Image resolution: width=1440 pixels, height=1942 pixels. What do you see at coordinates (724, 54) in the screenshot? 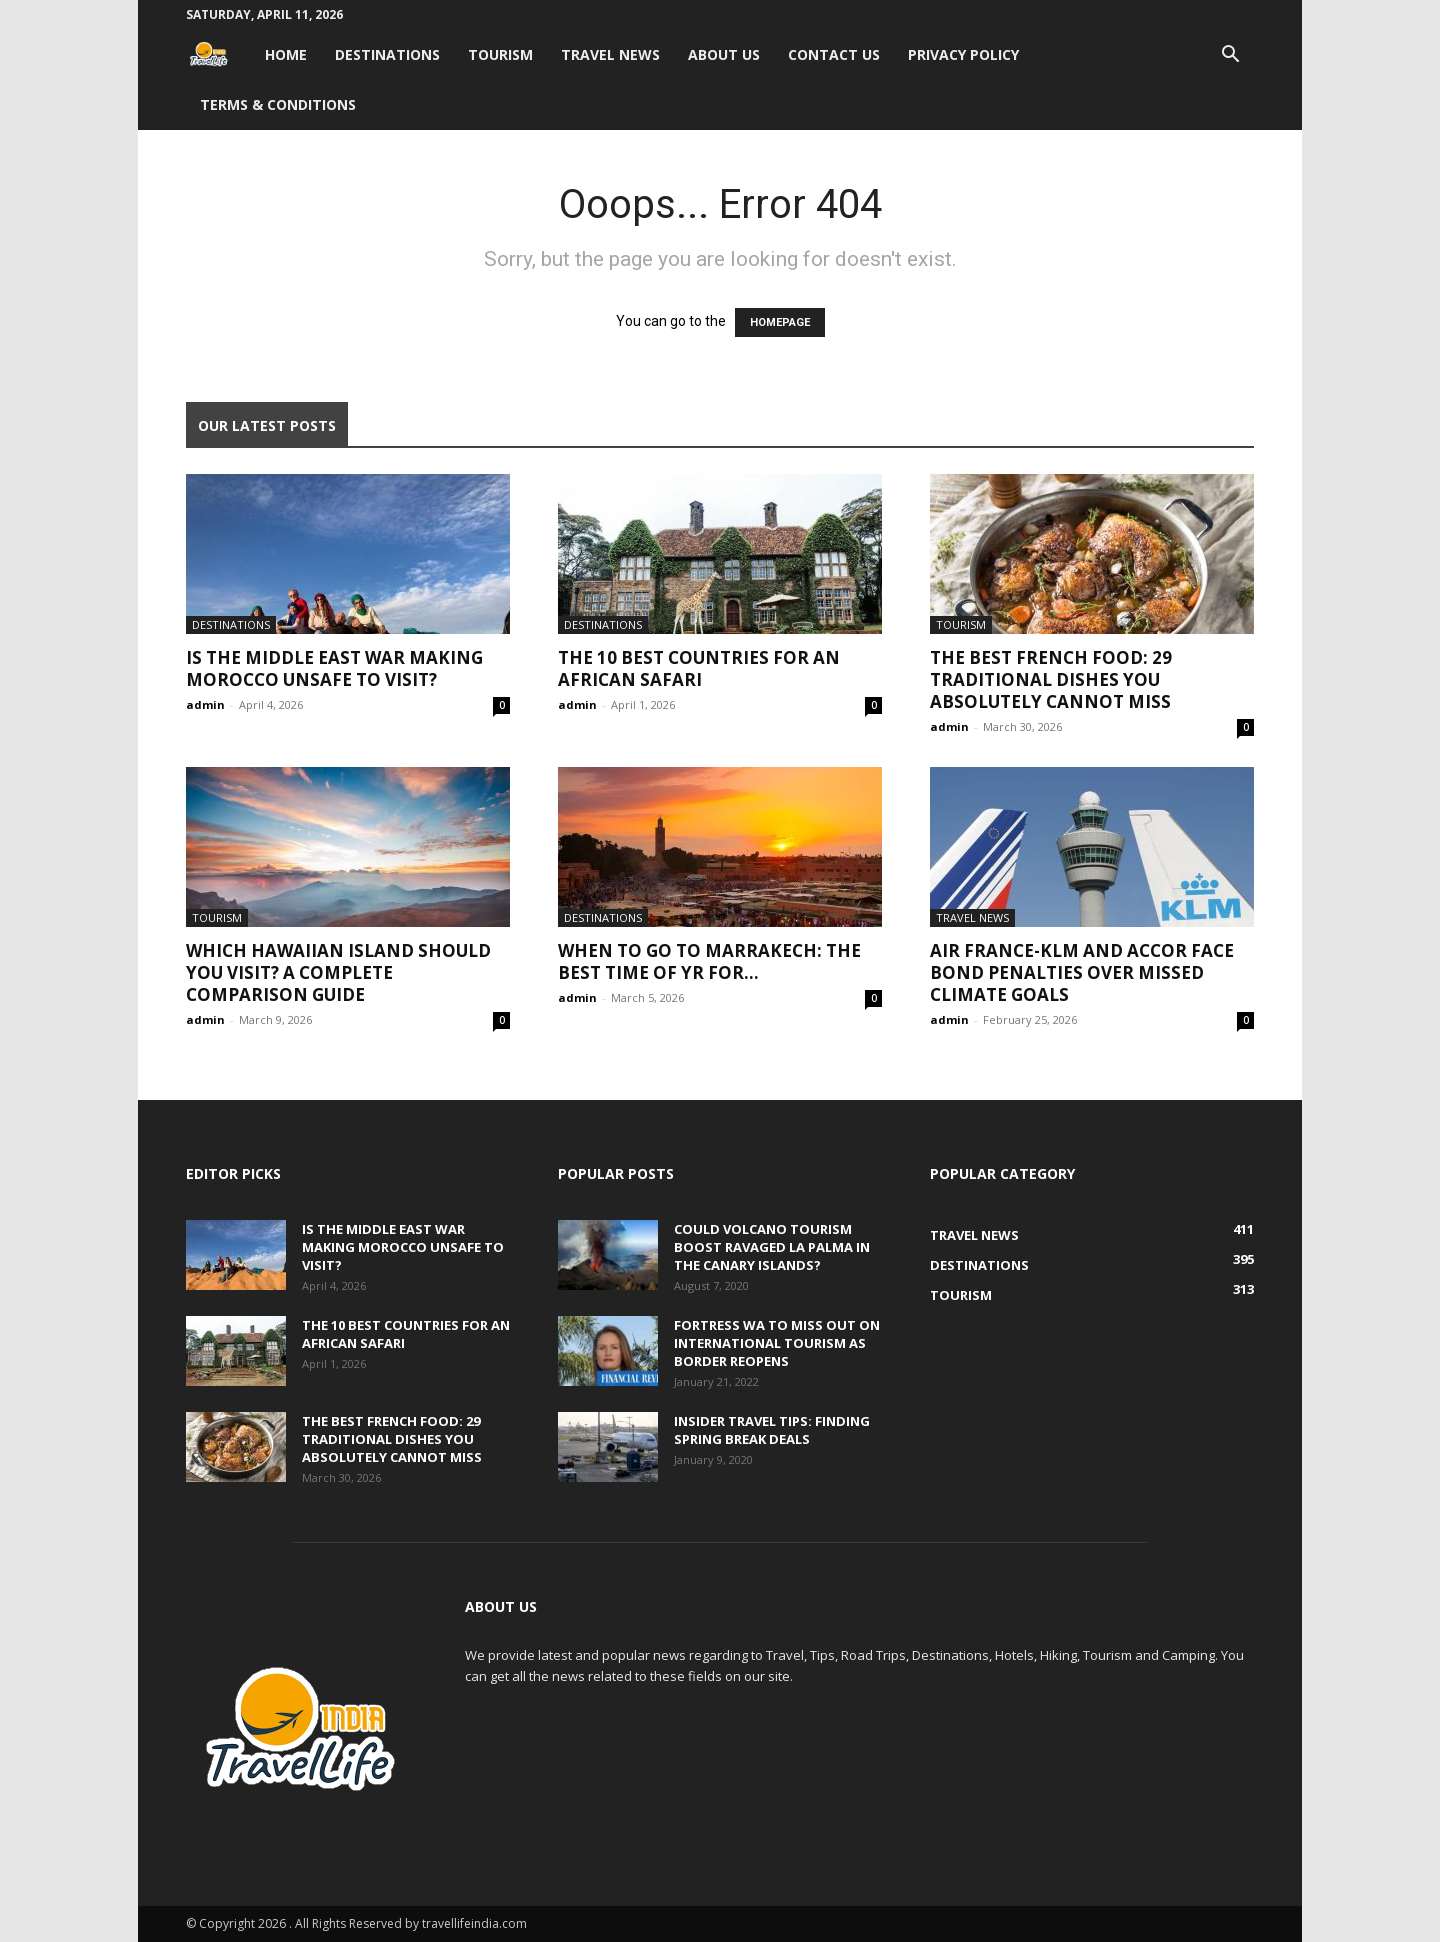
I see `About Us` at bounding box center [724, 54].